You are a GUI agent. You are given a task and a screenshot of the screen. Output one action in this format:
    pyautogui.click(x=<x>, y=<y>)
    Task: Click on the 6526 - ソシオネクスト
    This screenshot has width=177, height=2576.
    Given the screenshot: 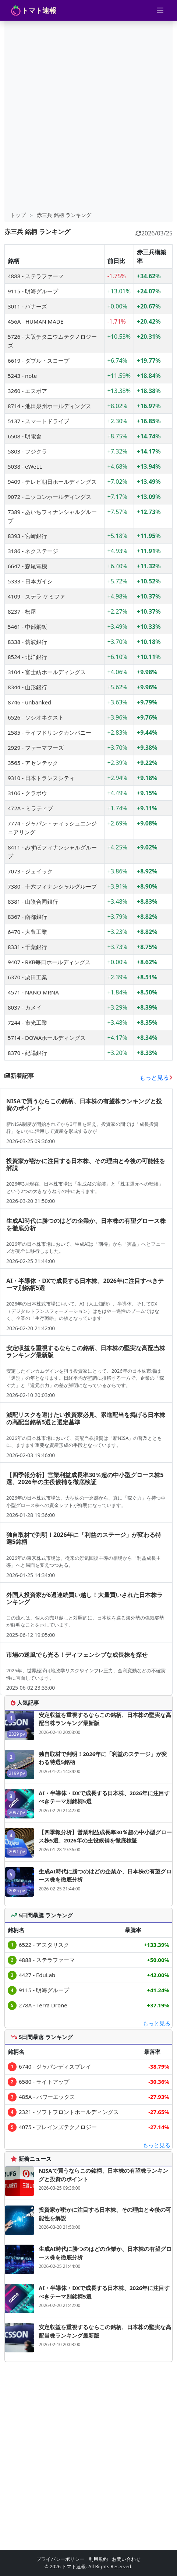 What is the action you would take?
    pyautogui.click(x=36, y=717)
    